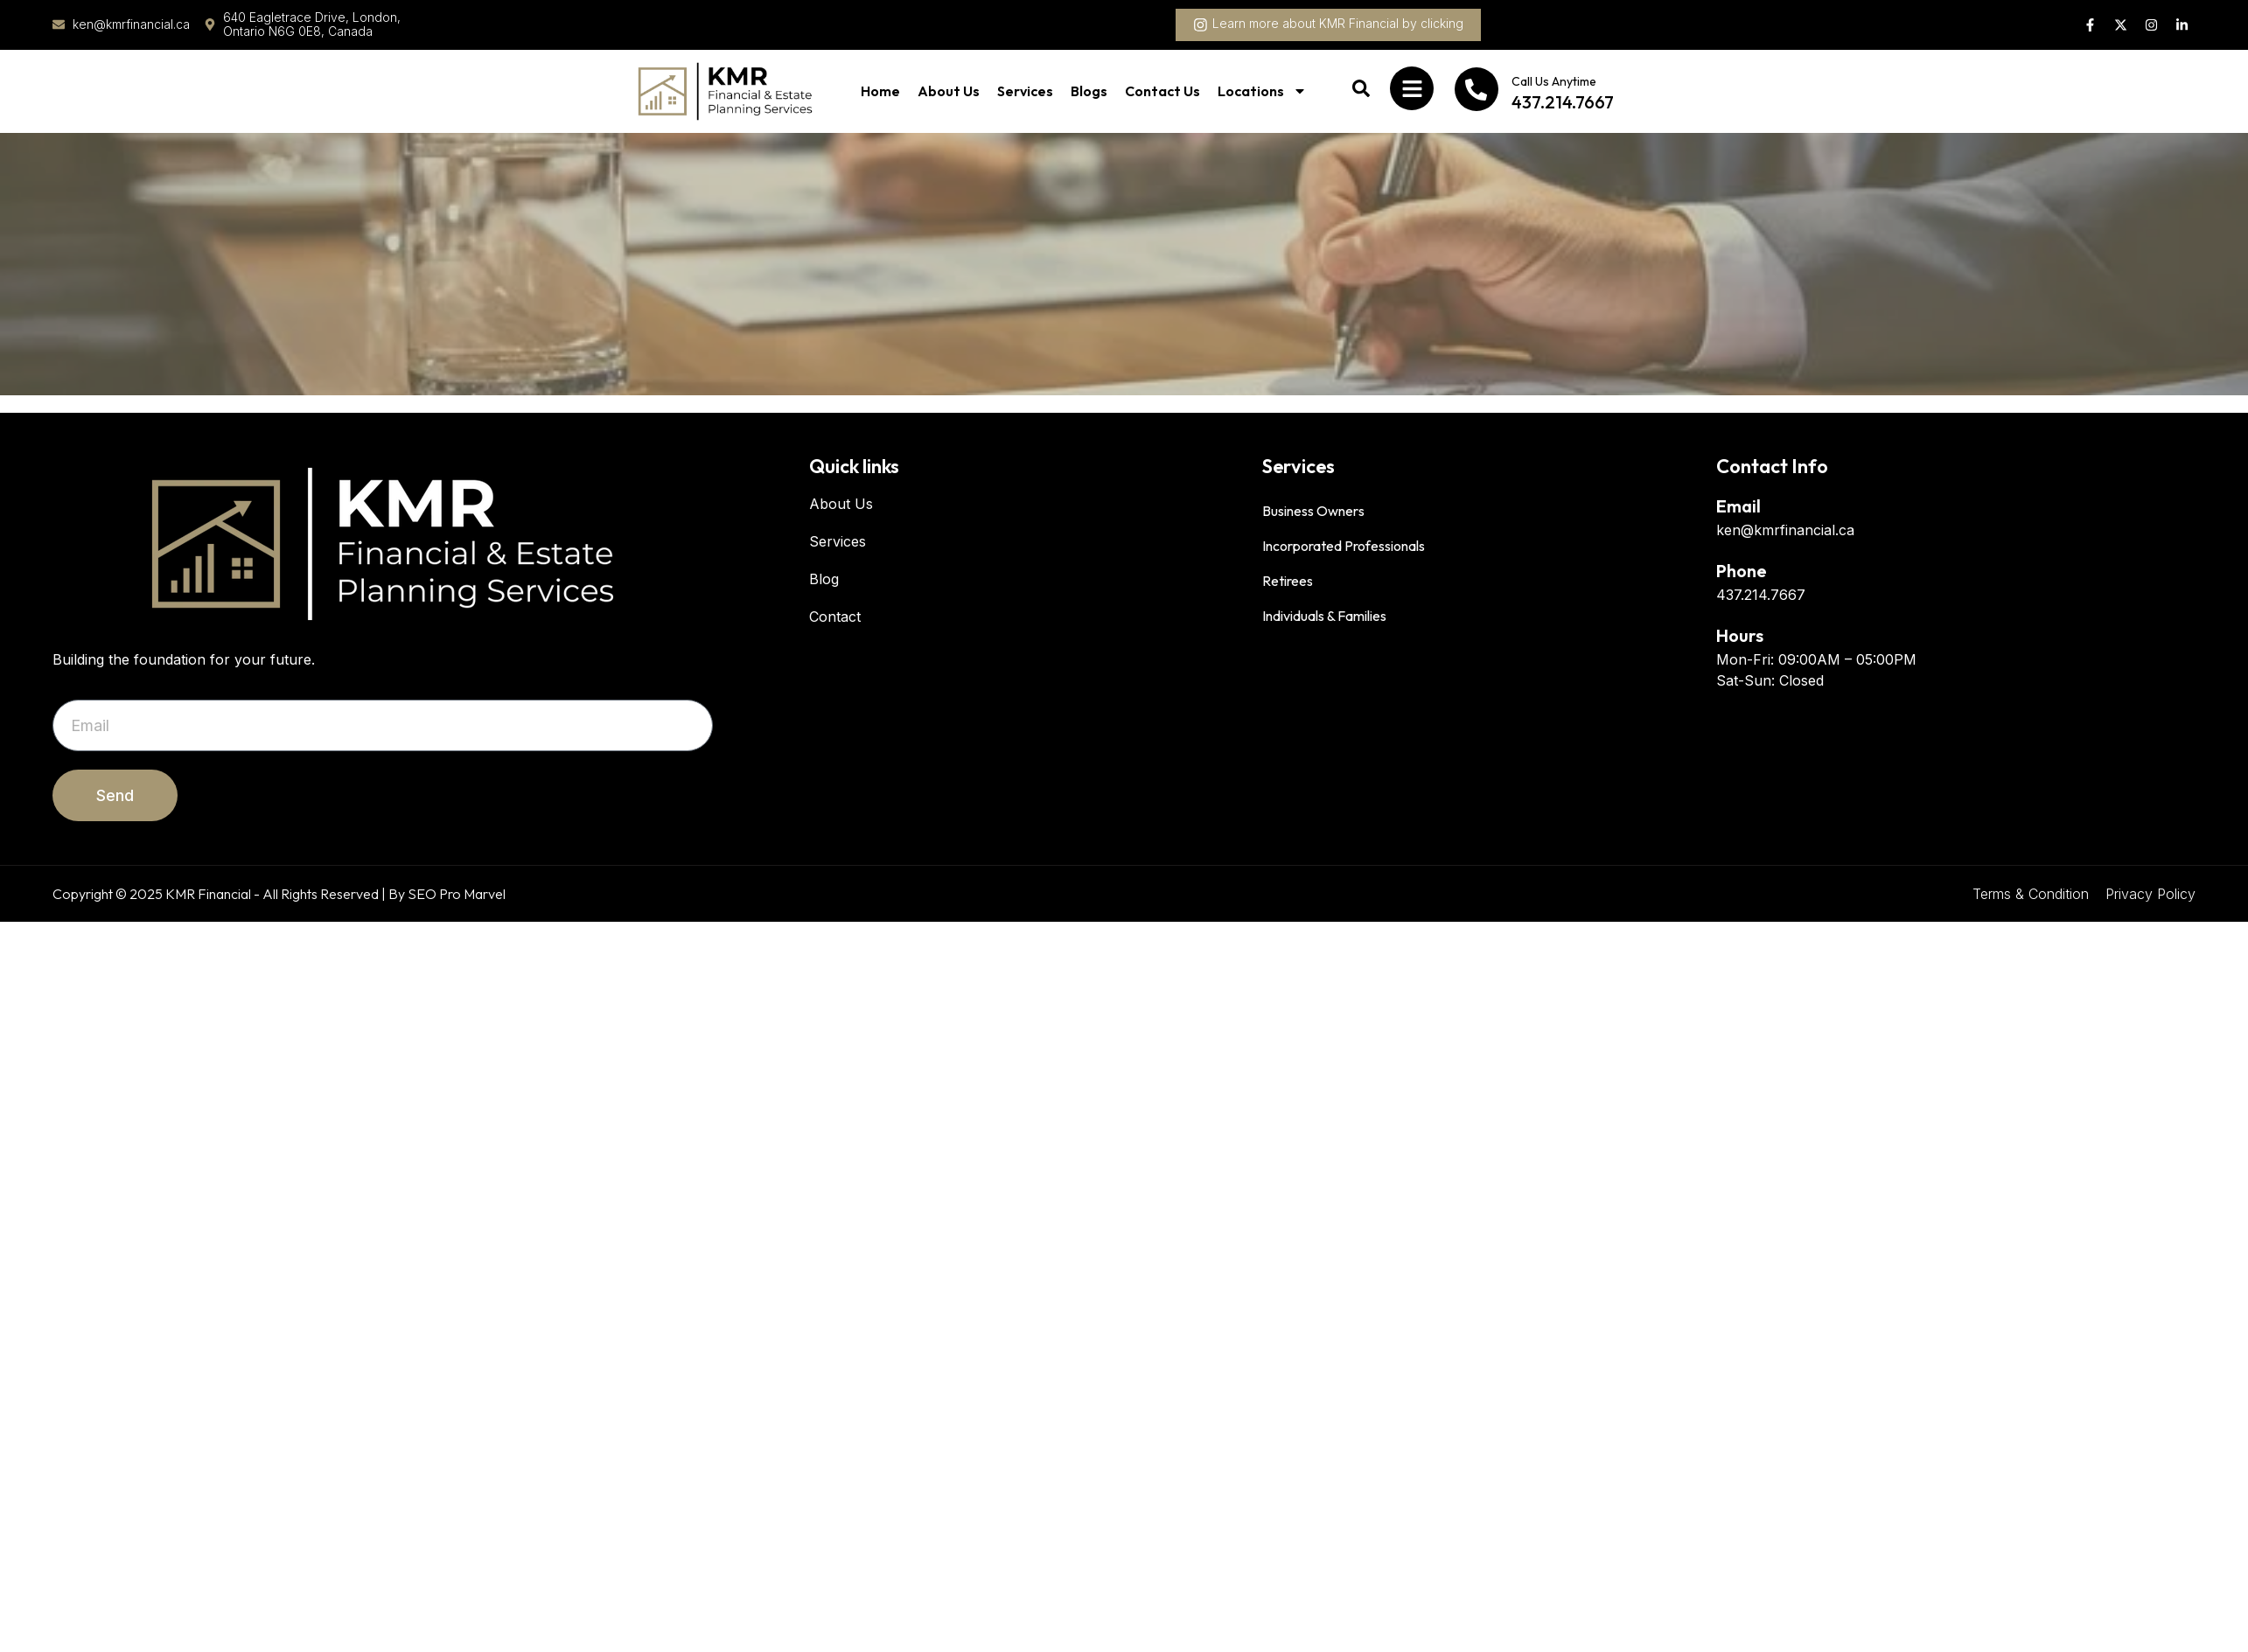 The image size is (2248, 1652). What do you see at coordinates (1025, 91) in the screenshot?
I see `Services` at bounding box center [1025, 91].